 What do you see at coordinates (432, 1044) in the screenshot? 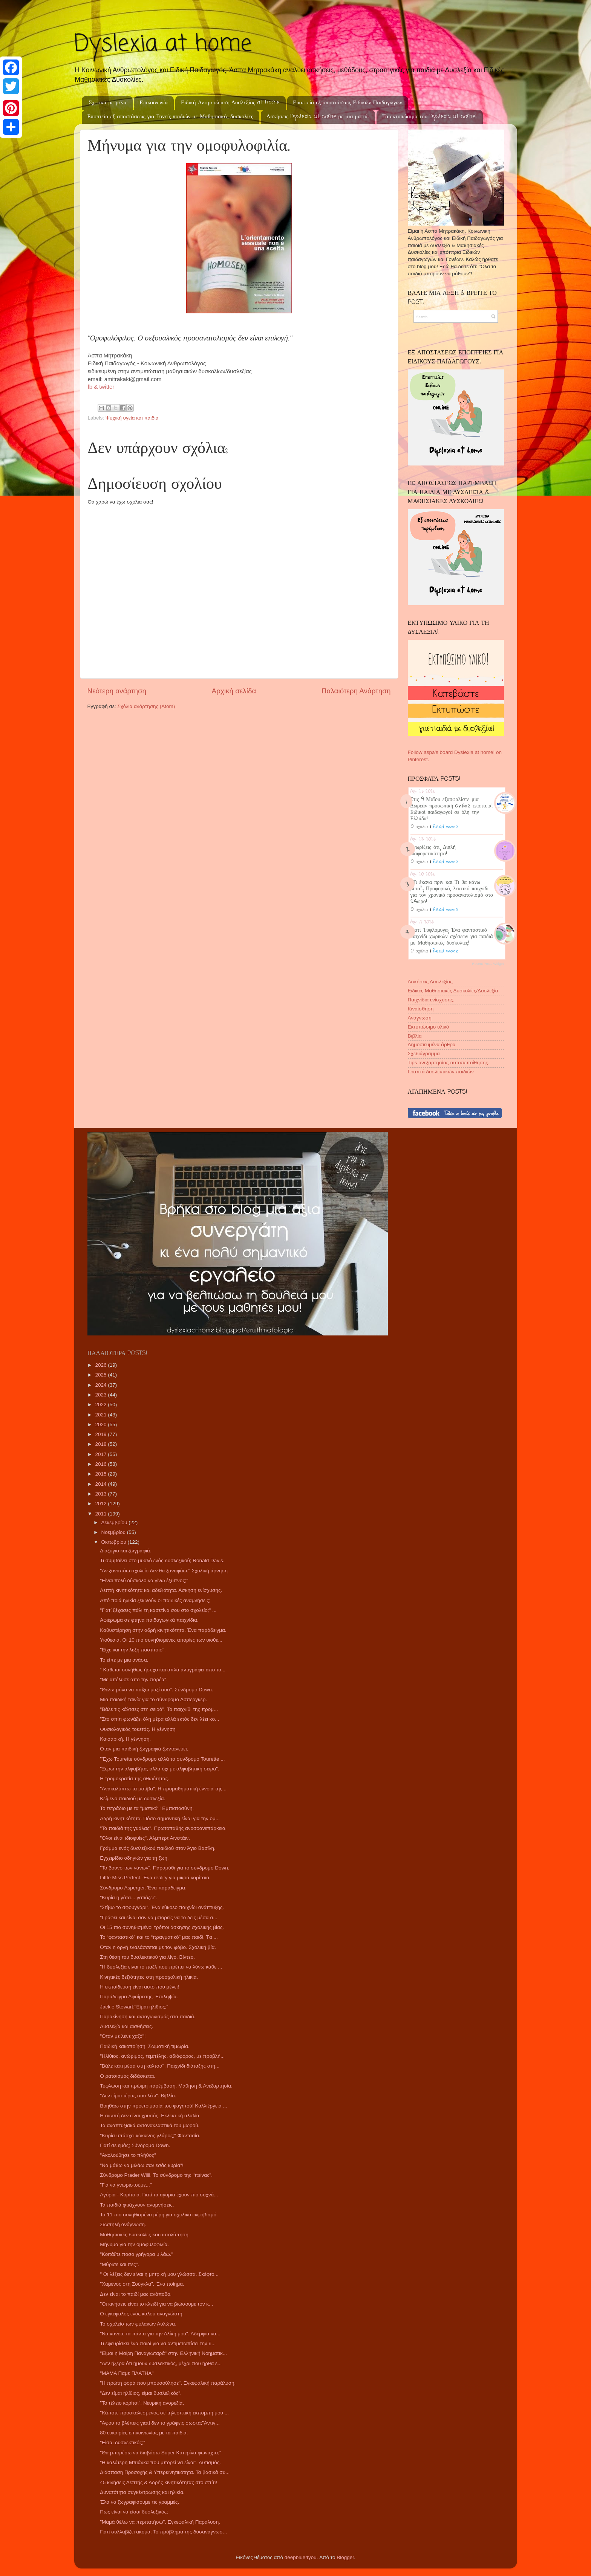
I see `Δημοσιευμένα άρθρα` at bounding box center [432, 1044].